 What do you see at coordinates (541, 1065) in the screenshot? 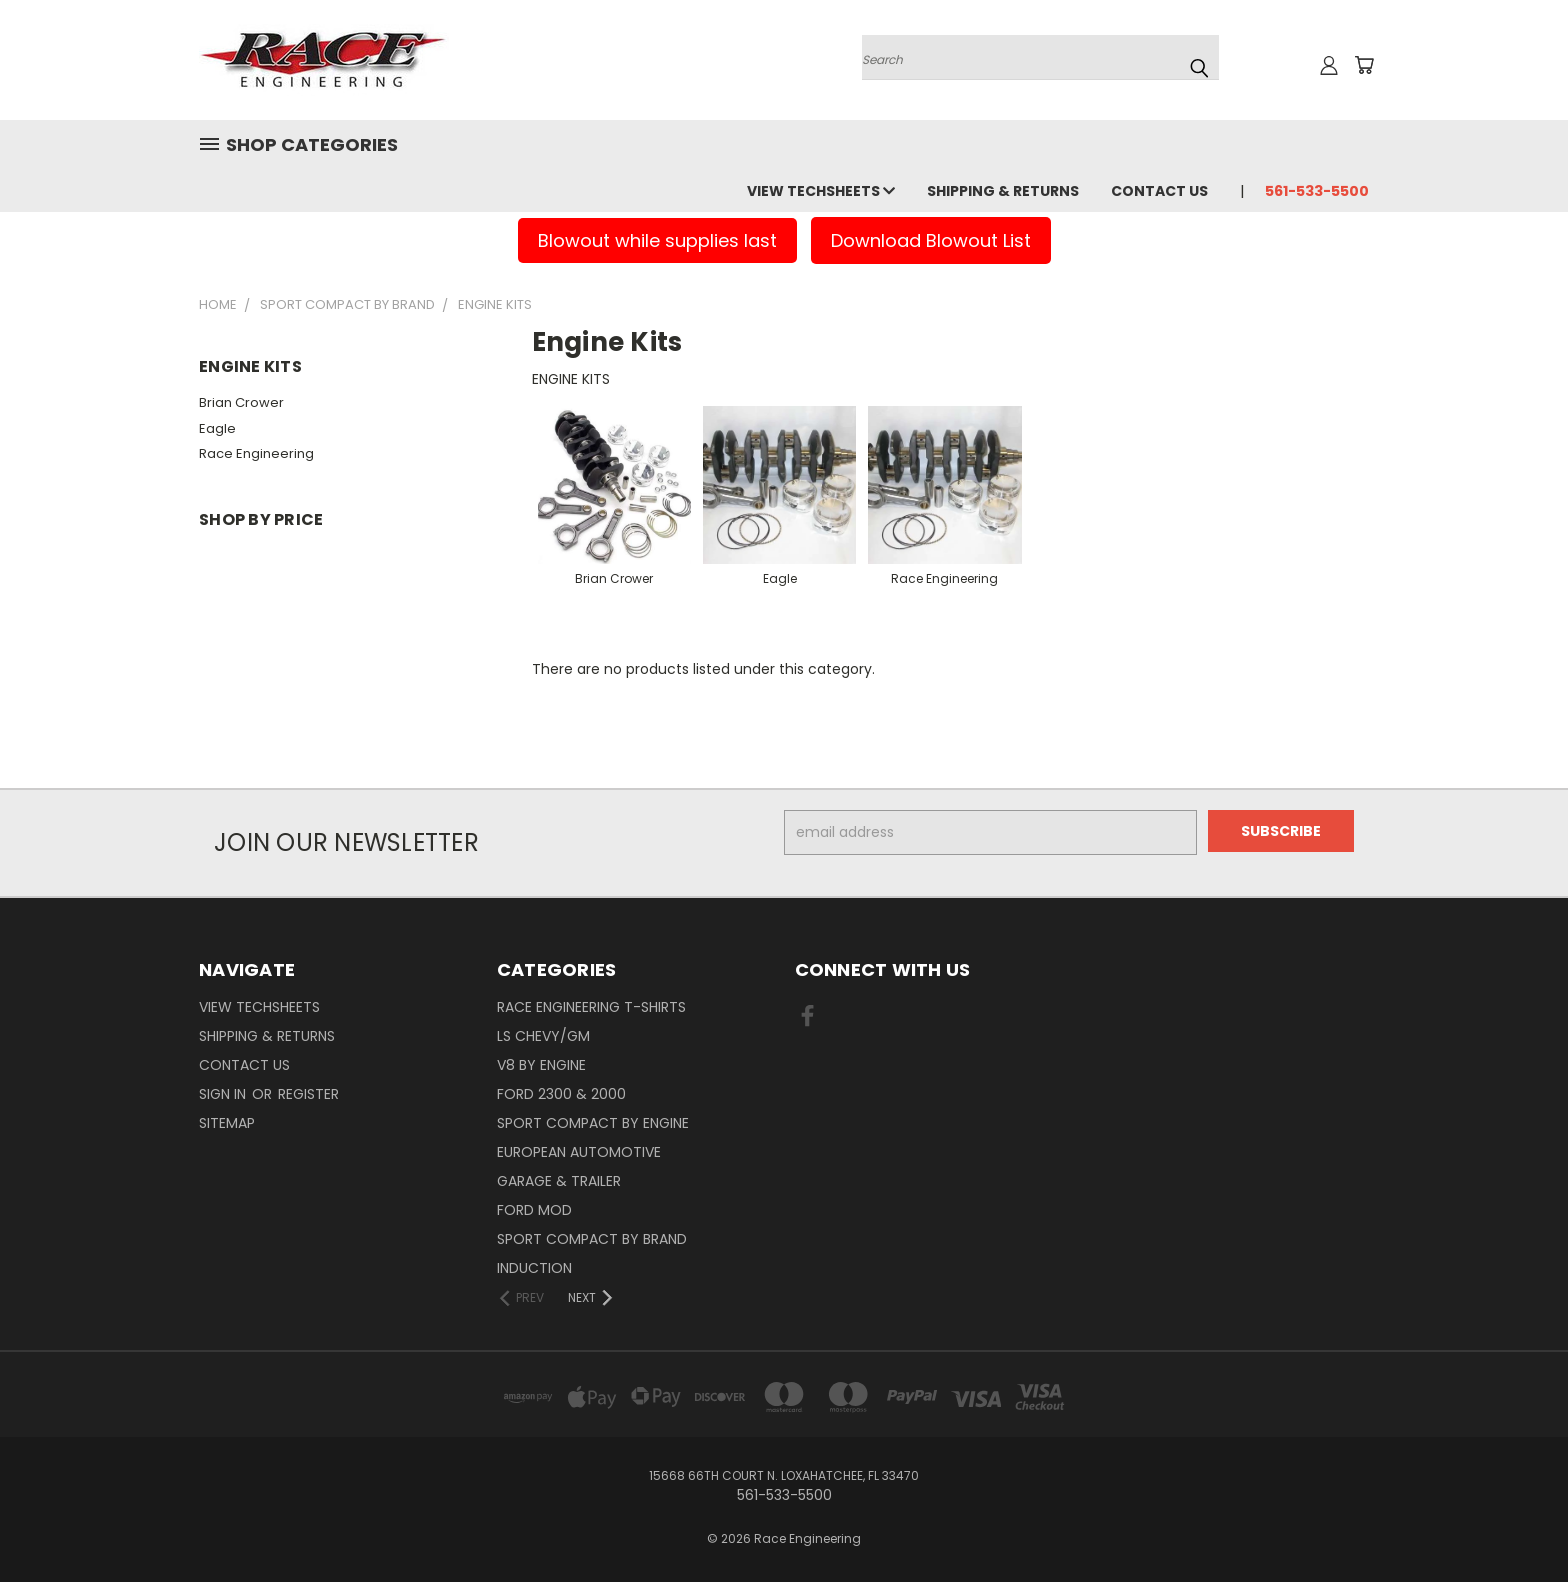
I see `V8 By Engine` at bounding box center [541, 1065].